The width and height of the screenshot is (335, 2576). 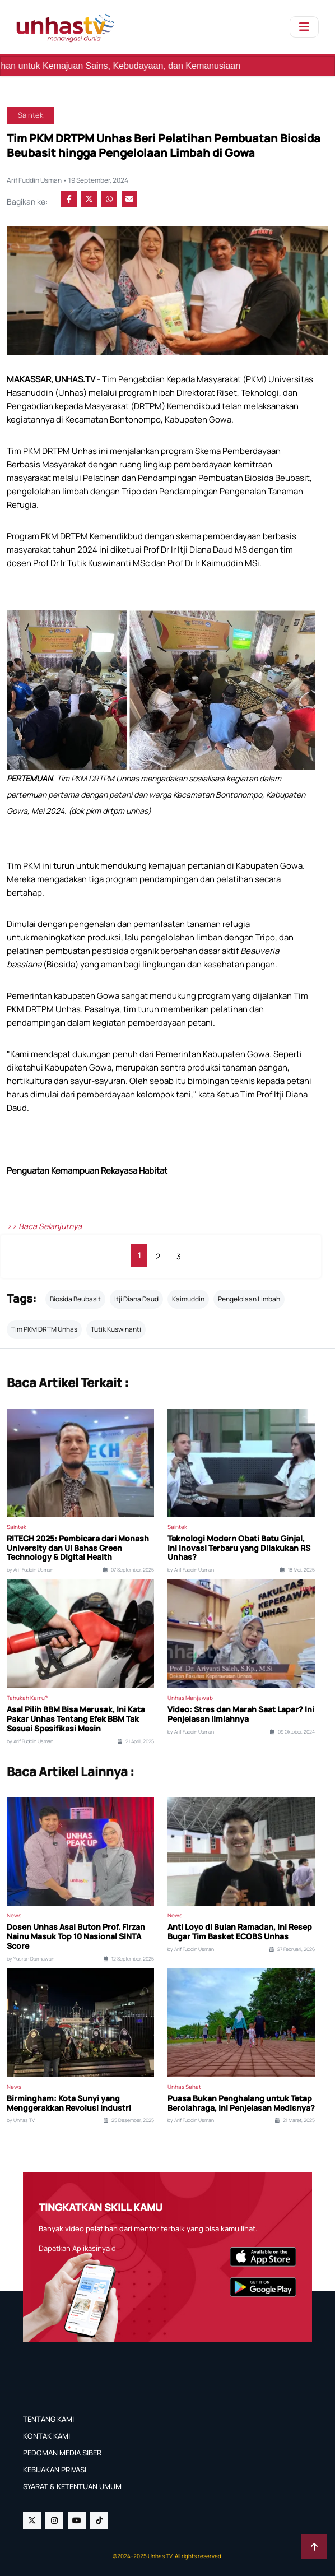 What do you see at coordinates (62, 2453) in the screenshot?
I see `PEDOMAN MEDIA SIBER` at bounding box center [62, 2453].